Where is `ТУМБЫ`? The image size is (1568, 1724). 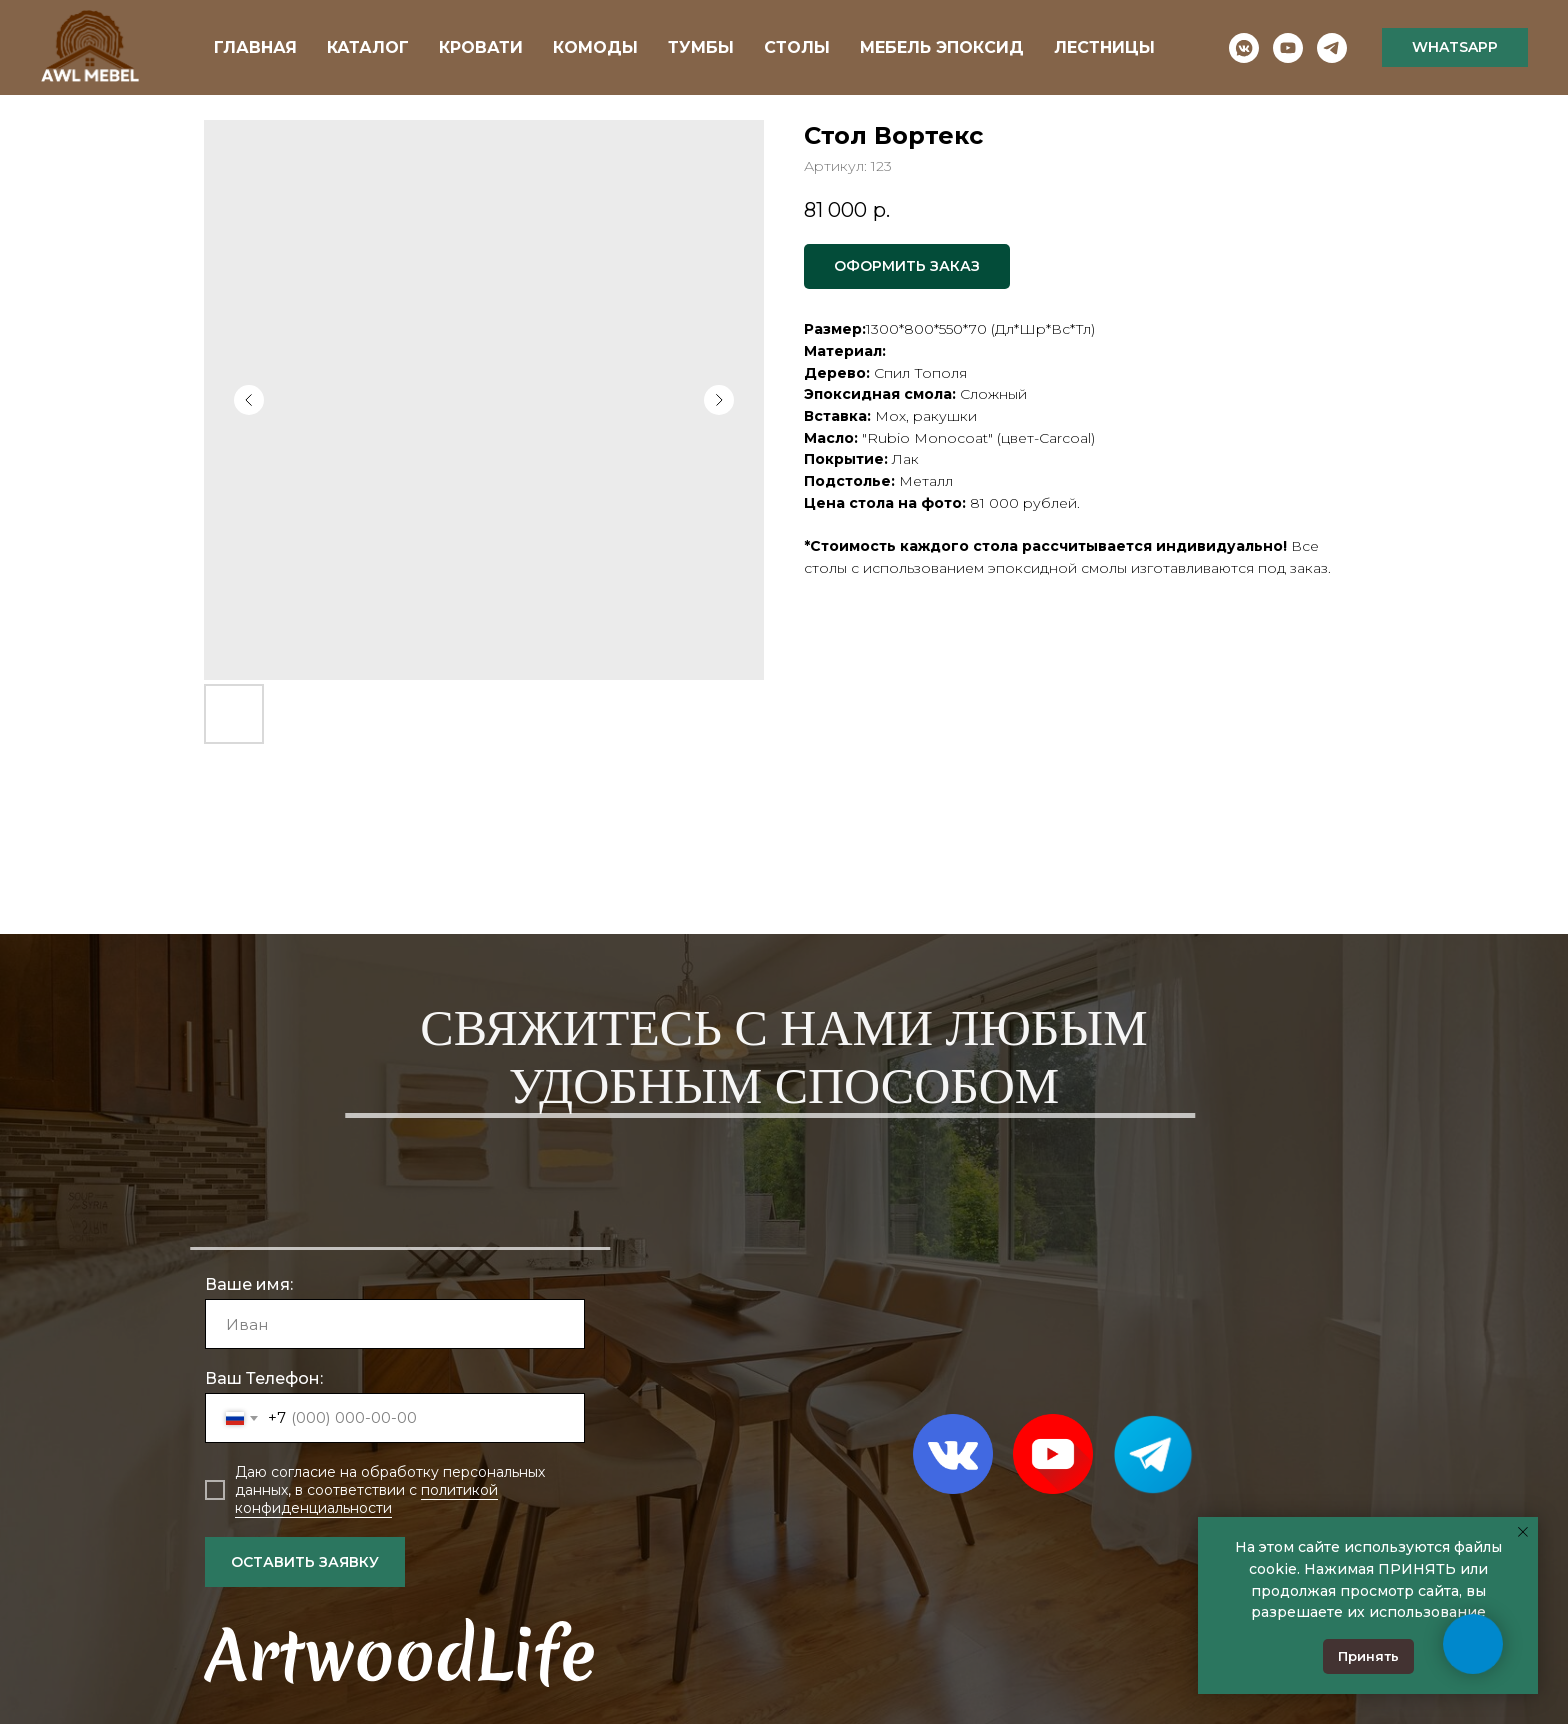
ТУМБЫ is located at coordinates (701, 47).